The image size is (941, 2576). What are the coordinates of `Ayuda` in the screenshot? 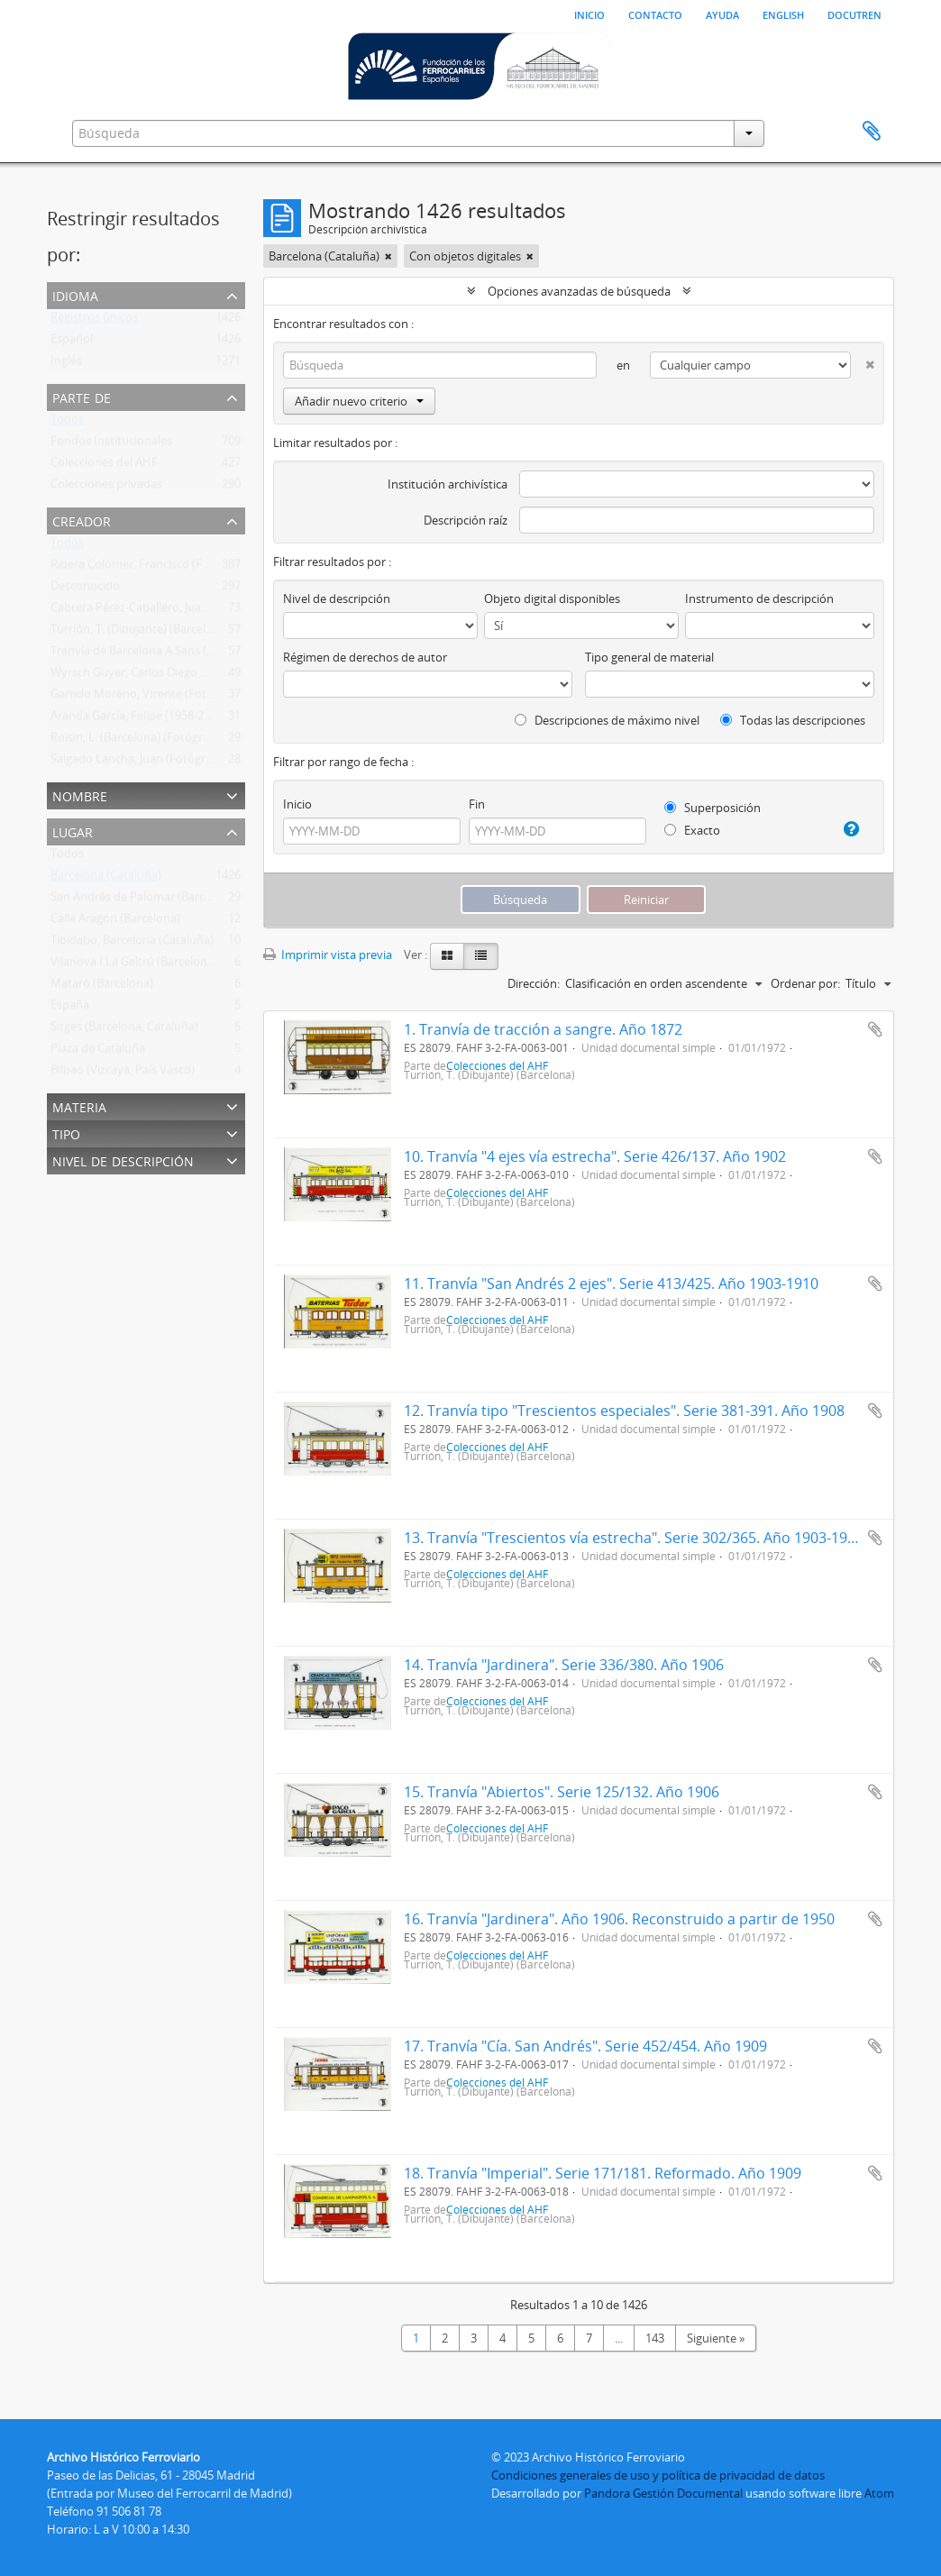 It's located at (722, 13).